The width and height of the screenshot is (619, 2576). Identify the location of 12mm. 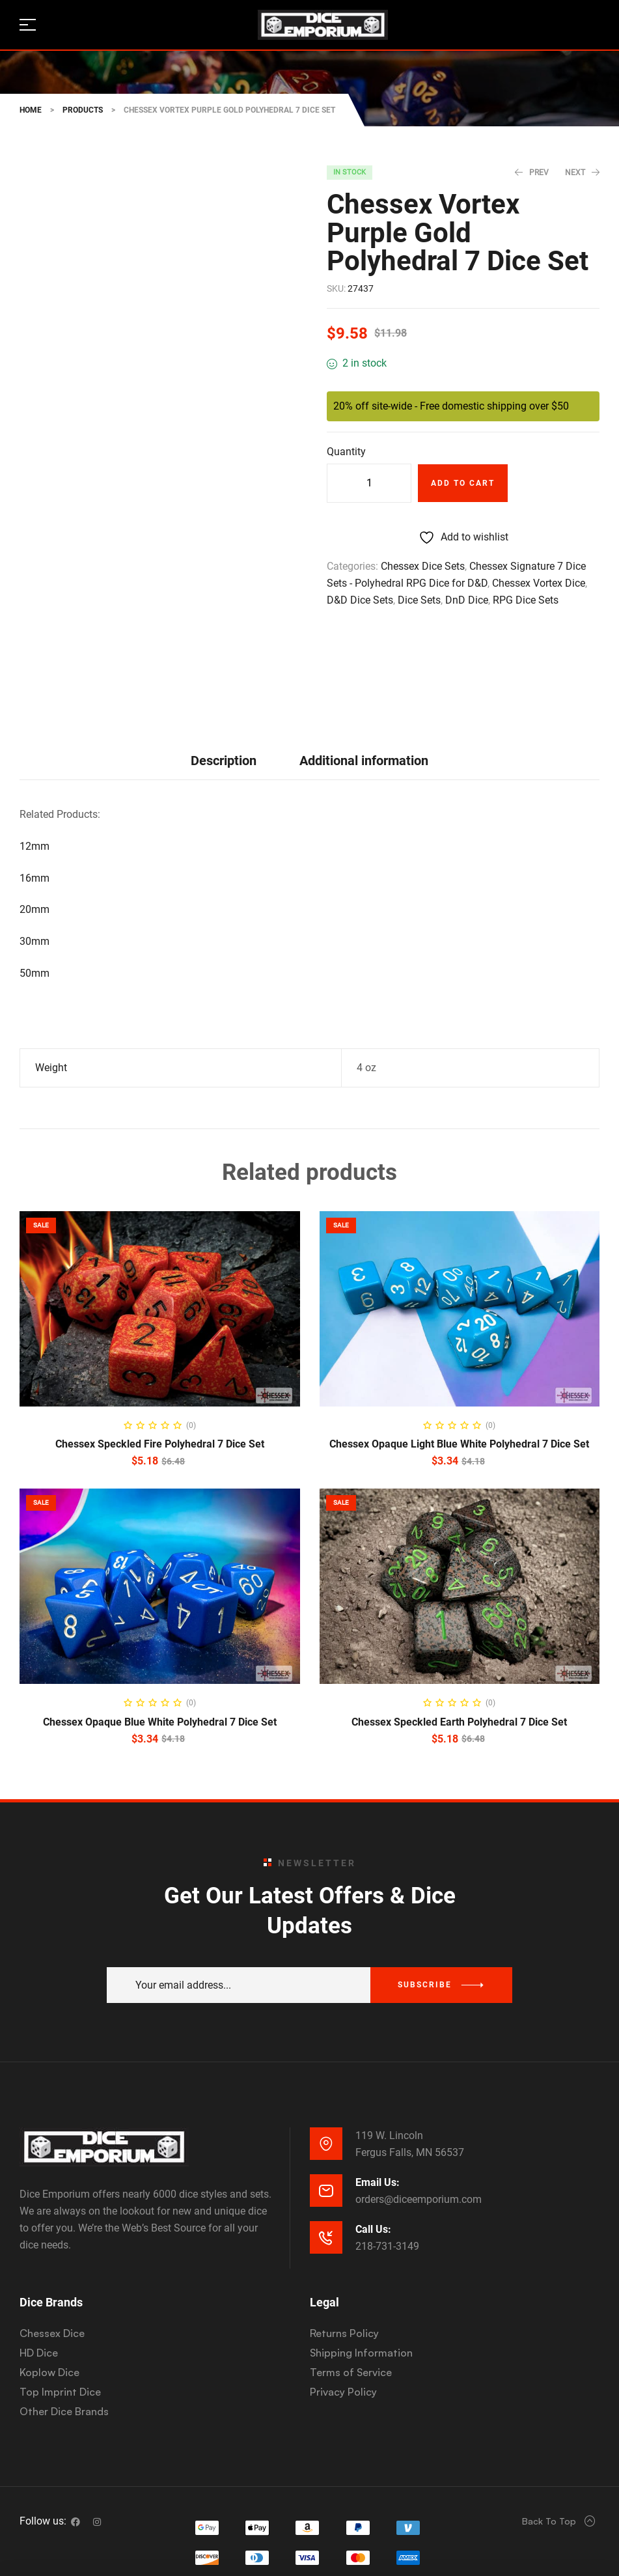
(34, 752).